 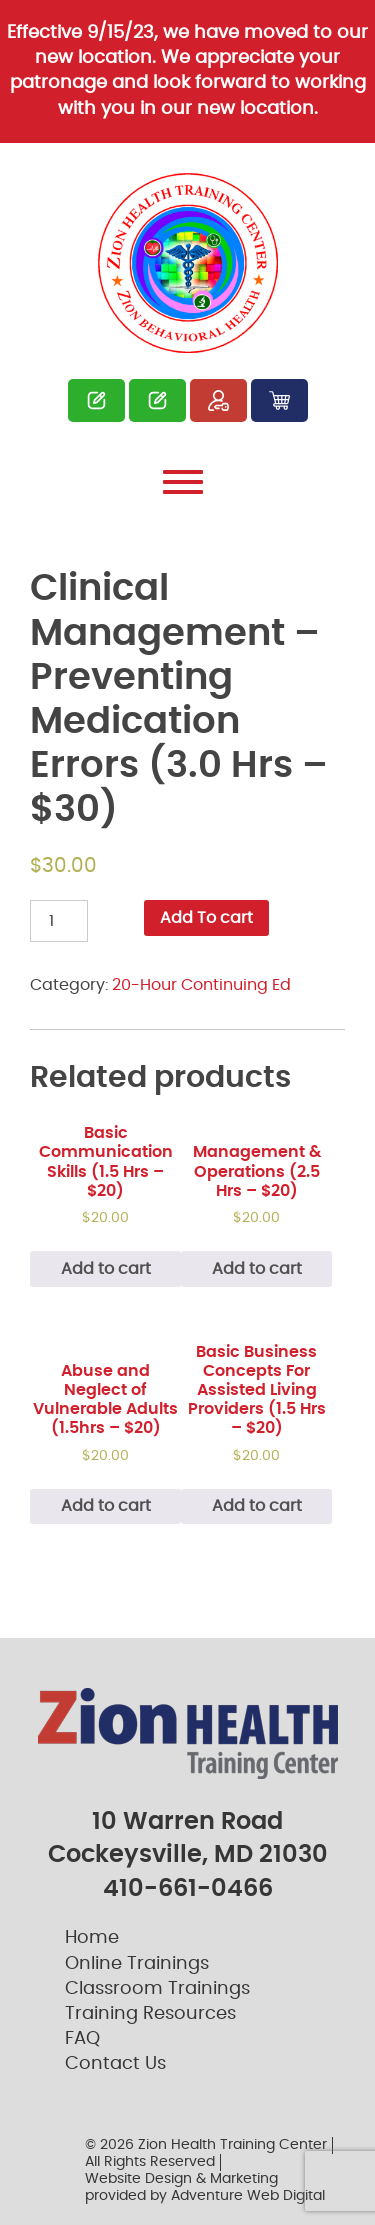 I want to click on Cockeysville, MD 21030, so click(x=188, y=1855).